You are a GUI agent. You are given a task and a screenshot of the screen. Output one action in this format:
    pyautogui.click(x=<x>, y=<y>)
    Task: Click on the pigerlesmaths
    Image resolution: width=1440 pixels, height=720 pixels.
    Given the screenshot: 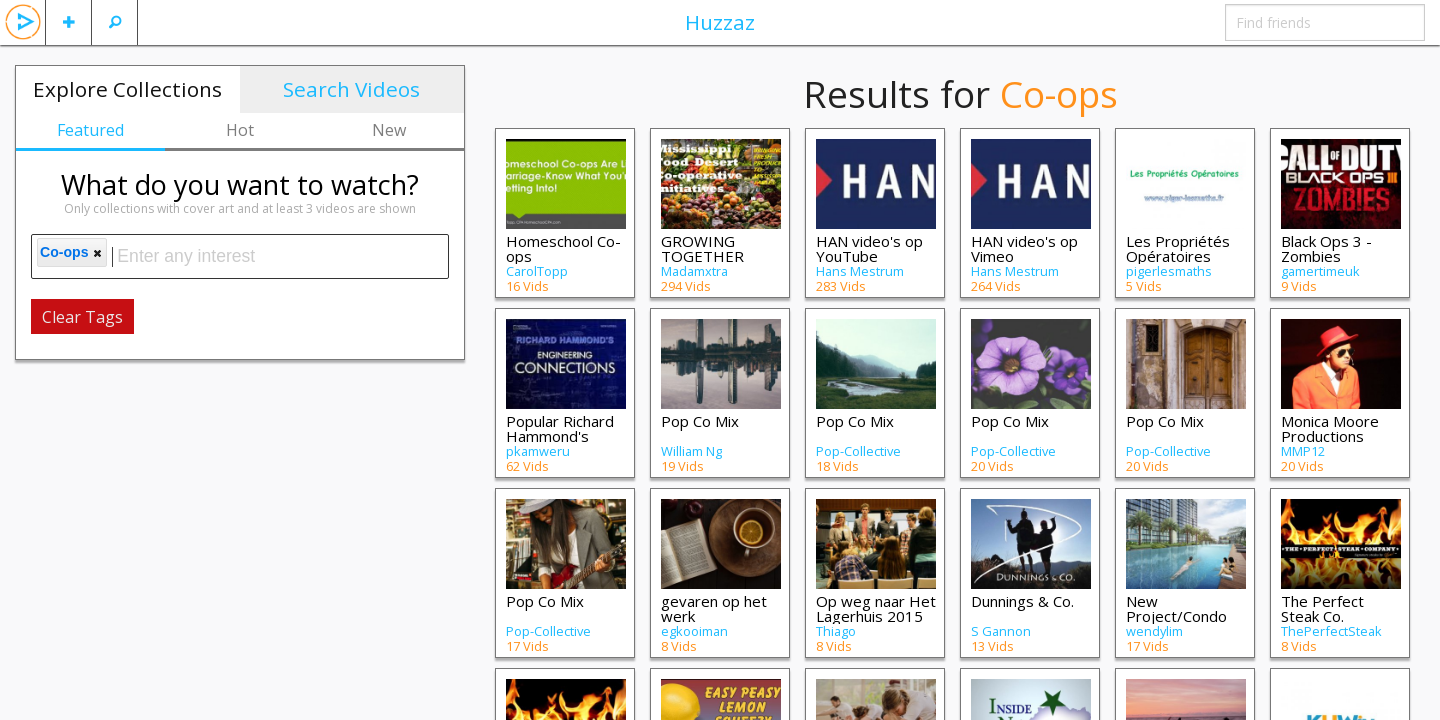 What is the action you would take?
    pyautogui.click(x=1169, y=271)
    